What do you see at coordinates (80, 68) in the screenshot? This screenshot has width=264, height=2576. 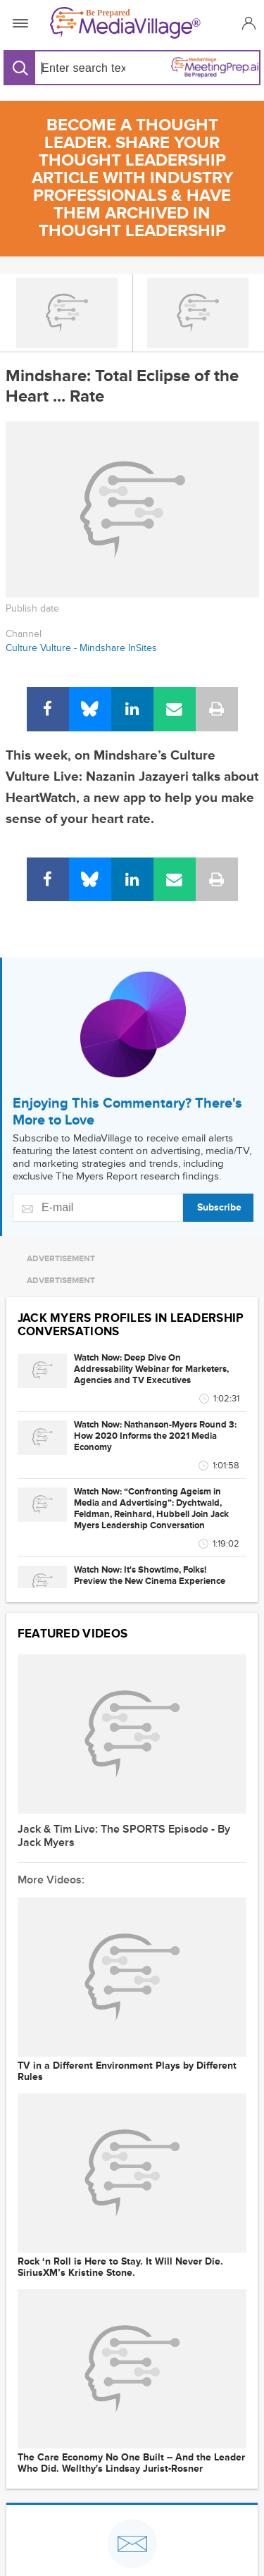 I see `[Search input]` at bounding box center [80, 68].